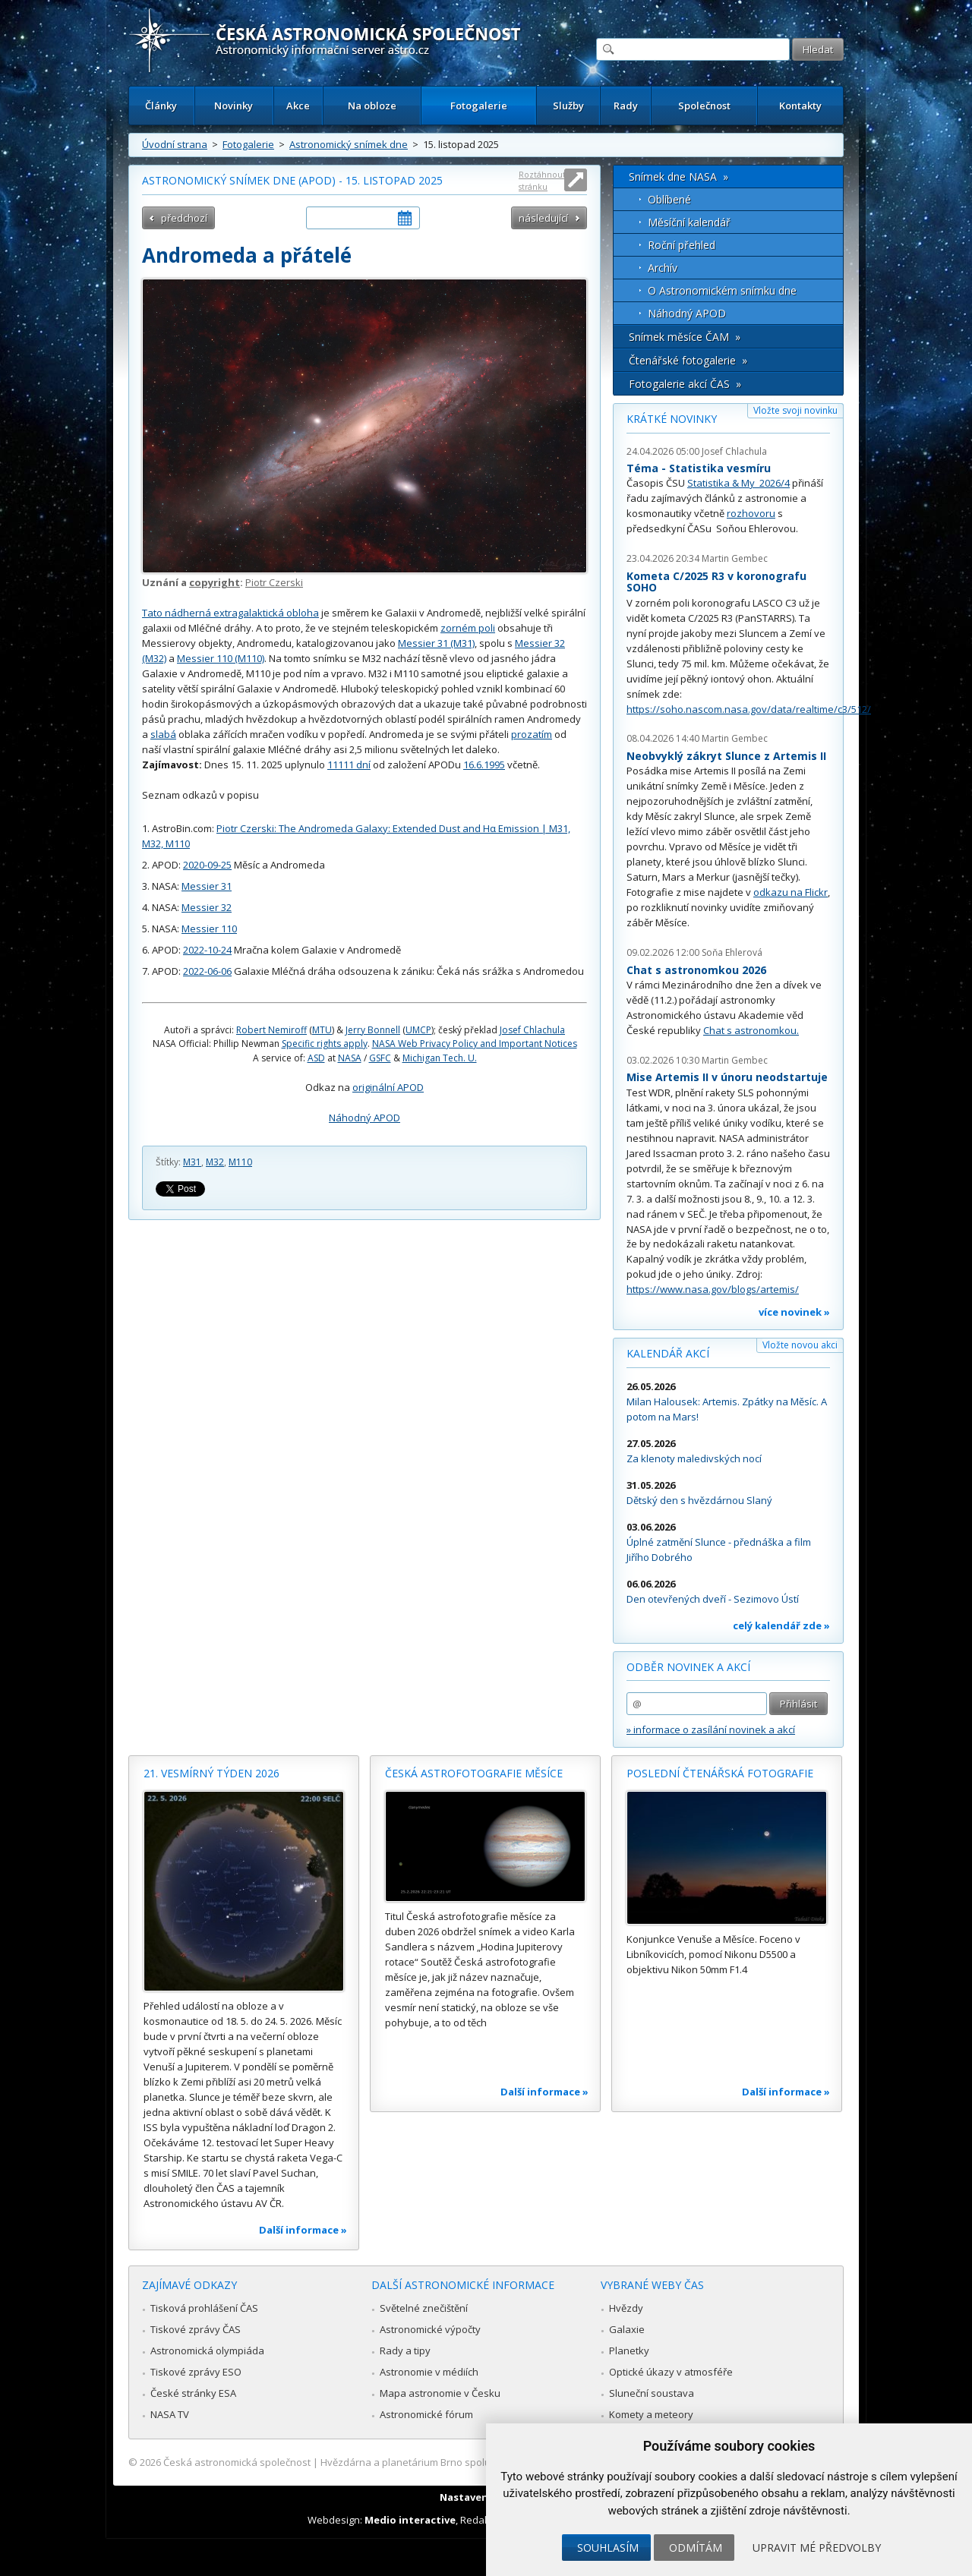  I want to click on Vložte novou akci, so click(800, 1344).